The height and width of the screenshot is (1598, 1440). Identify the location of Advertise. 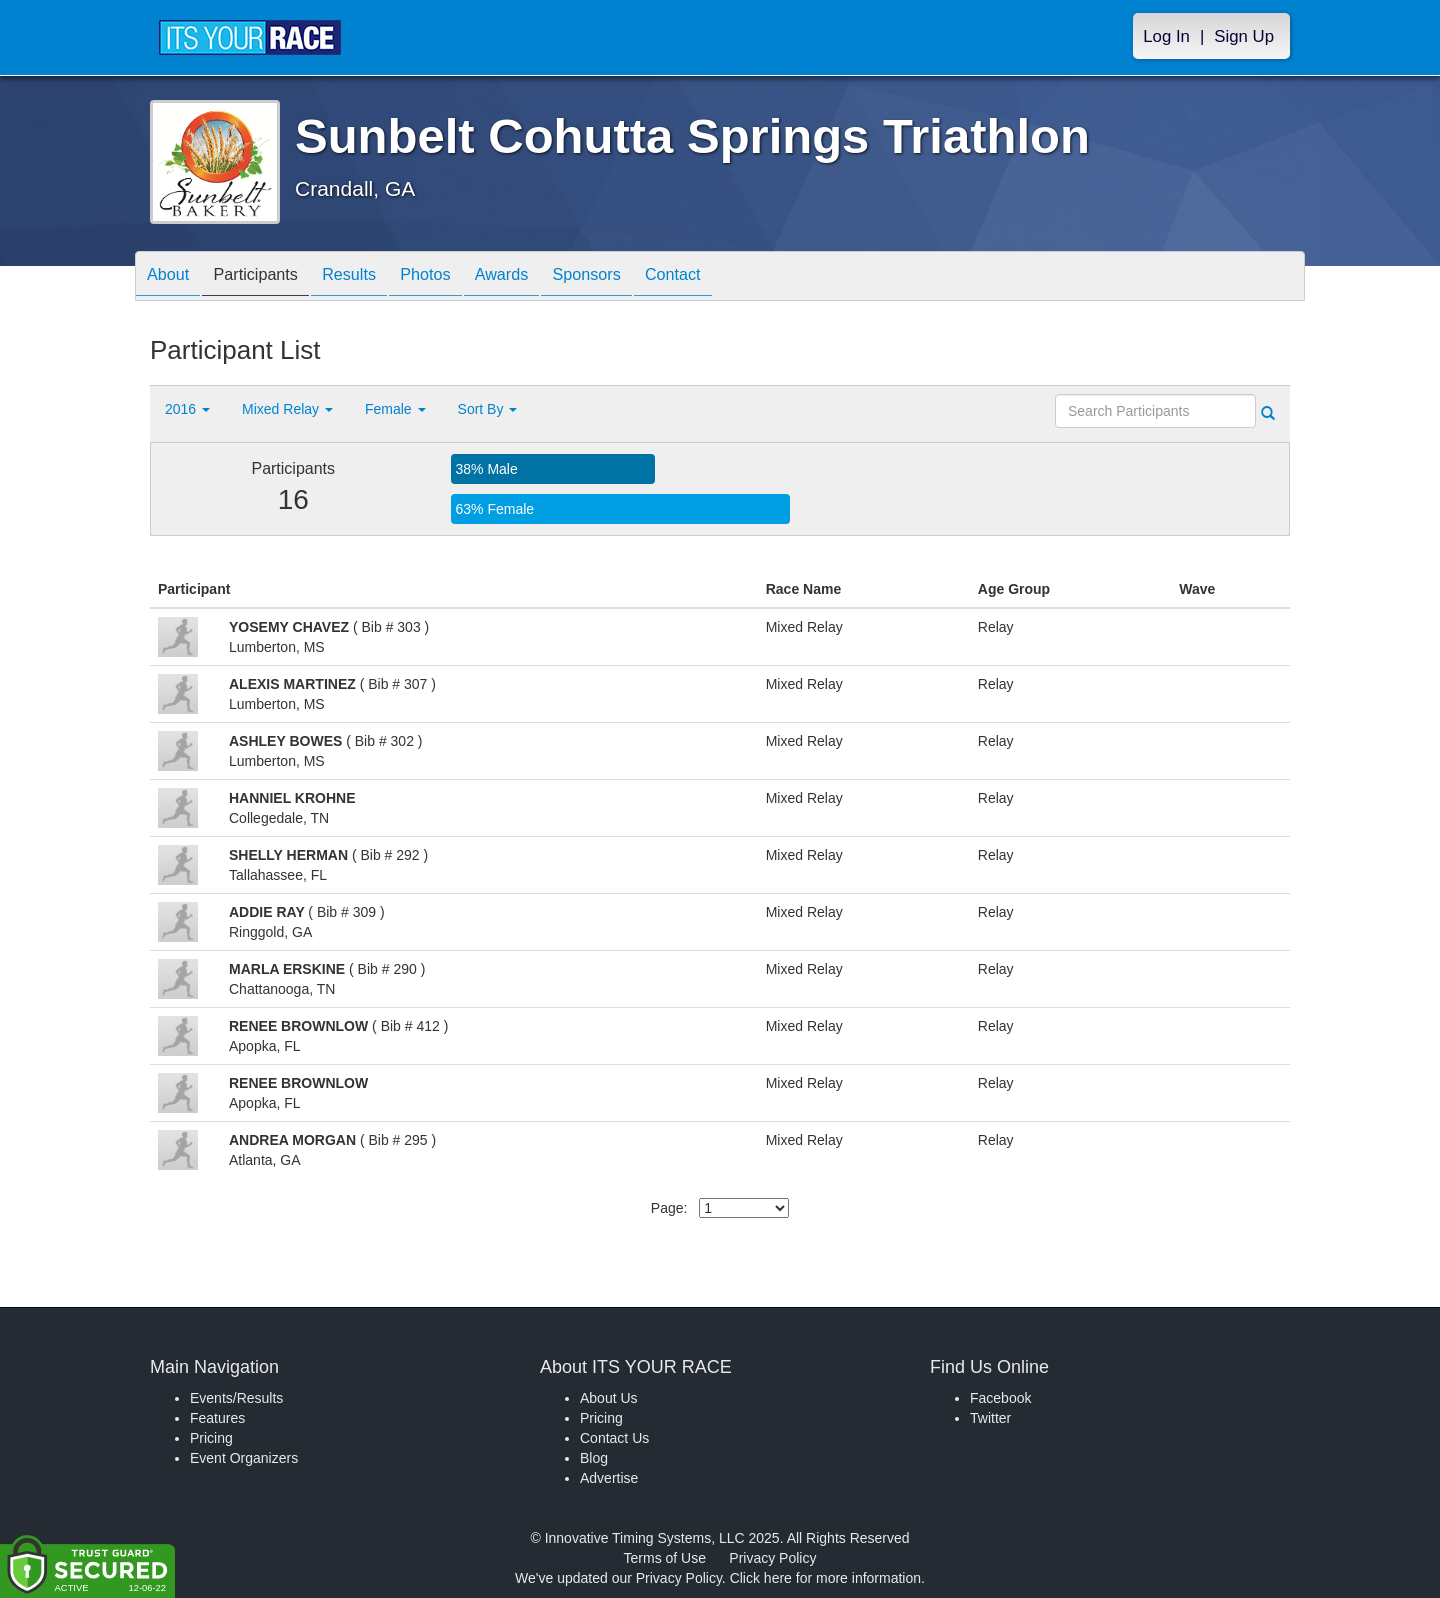
(609, 1478).